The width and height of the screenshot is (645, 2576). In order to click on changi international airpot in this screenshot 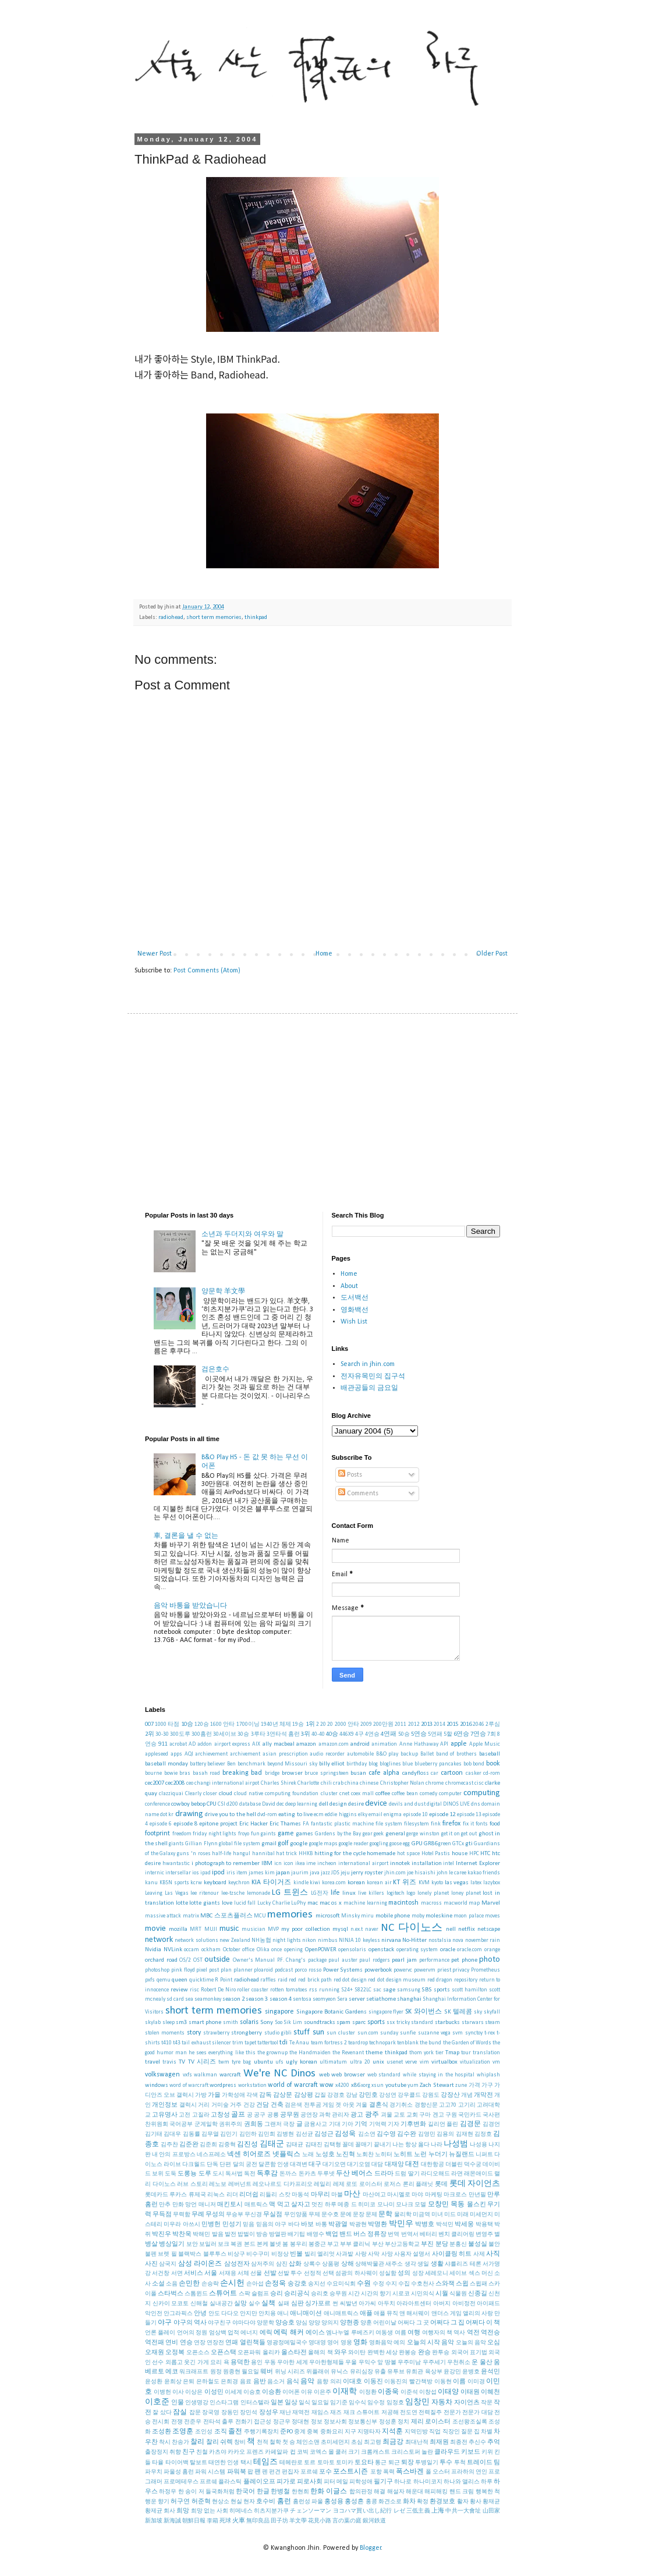, I will do `click(227, 1783)`.